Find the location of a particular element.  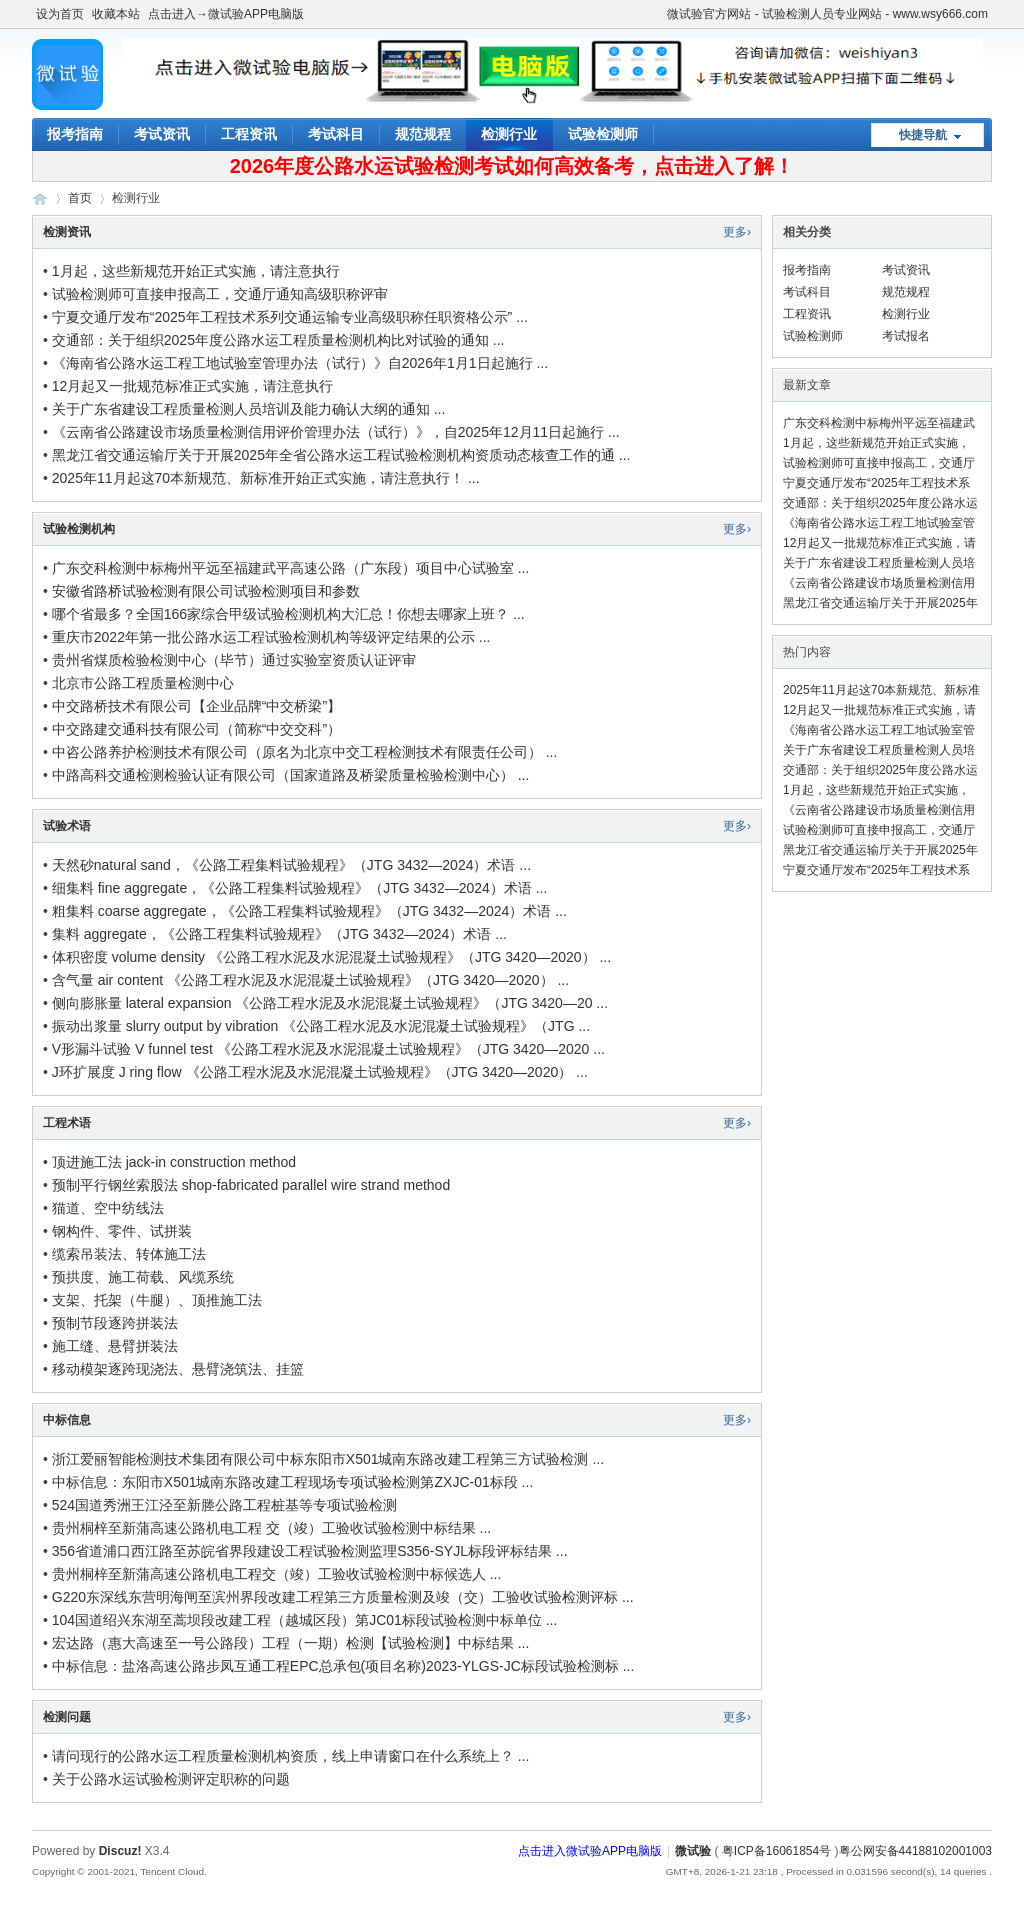

工程资讯 is located at coordinates (249, 134).